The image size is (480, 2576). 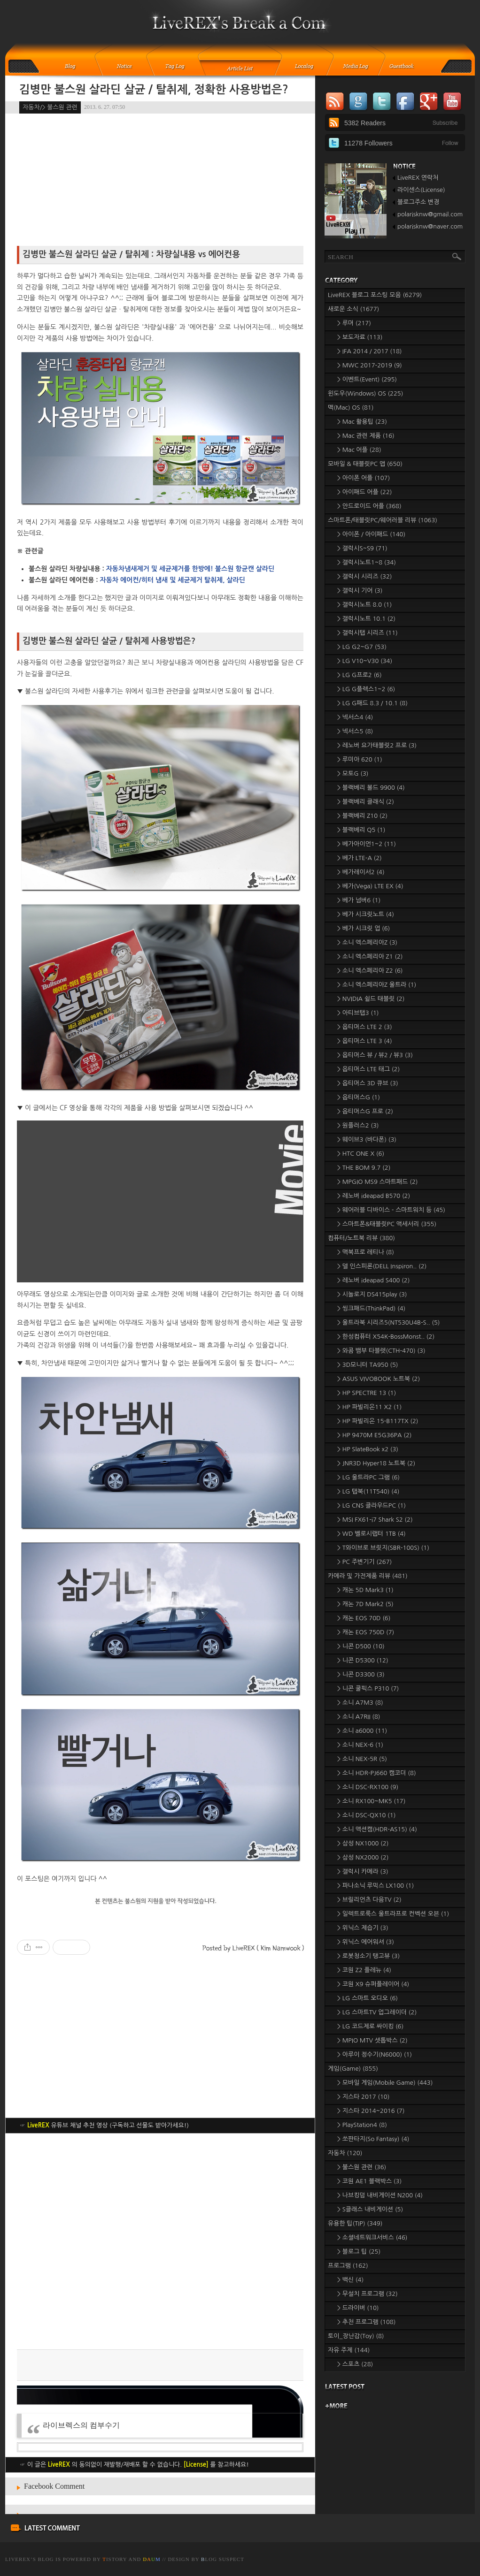 What do you see at coordinates (371, 1308) in the screenshot?
I see `> 씽크패드(ThinkPad)` at bounding box center [371, 1308].